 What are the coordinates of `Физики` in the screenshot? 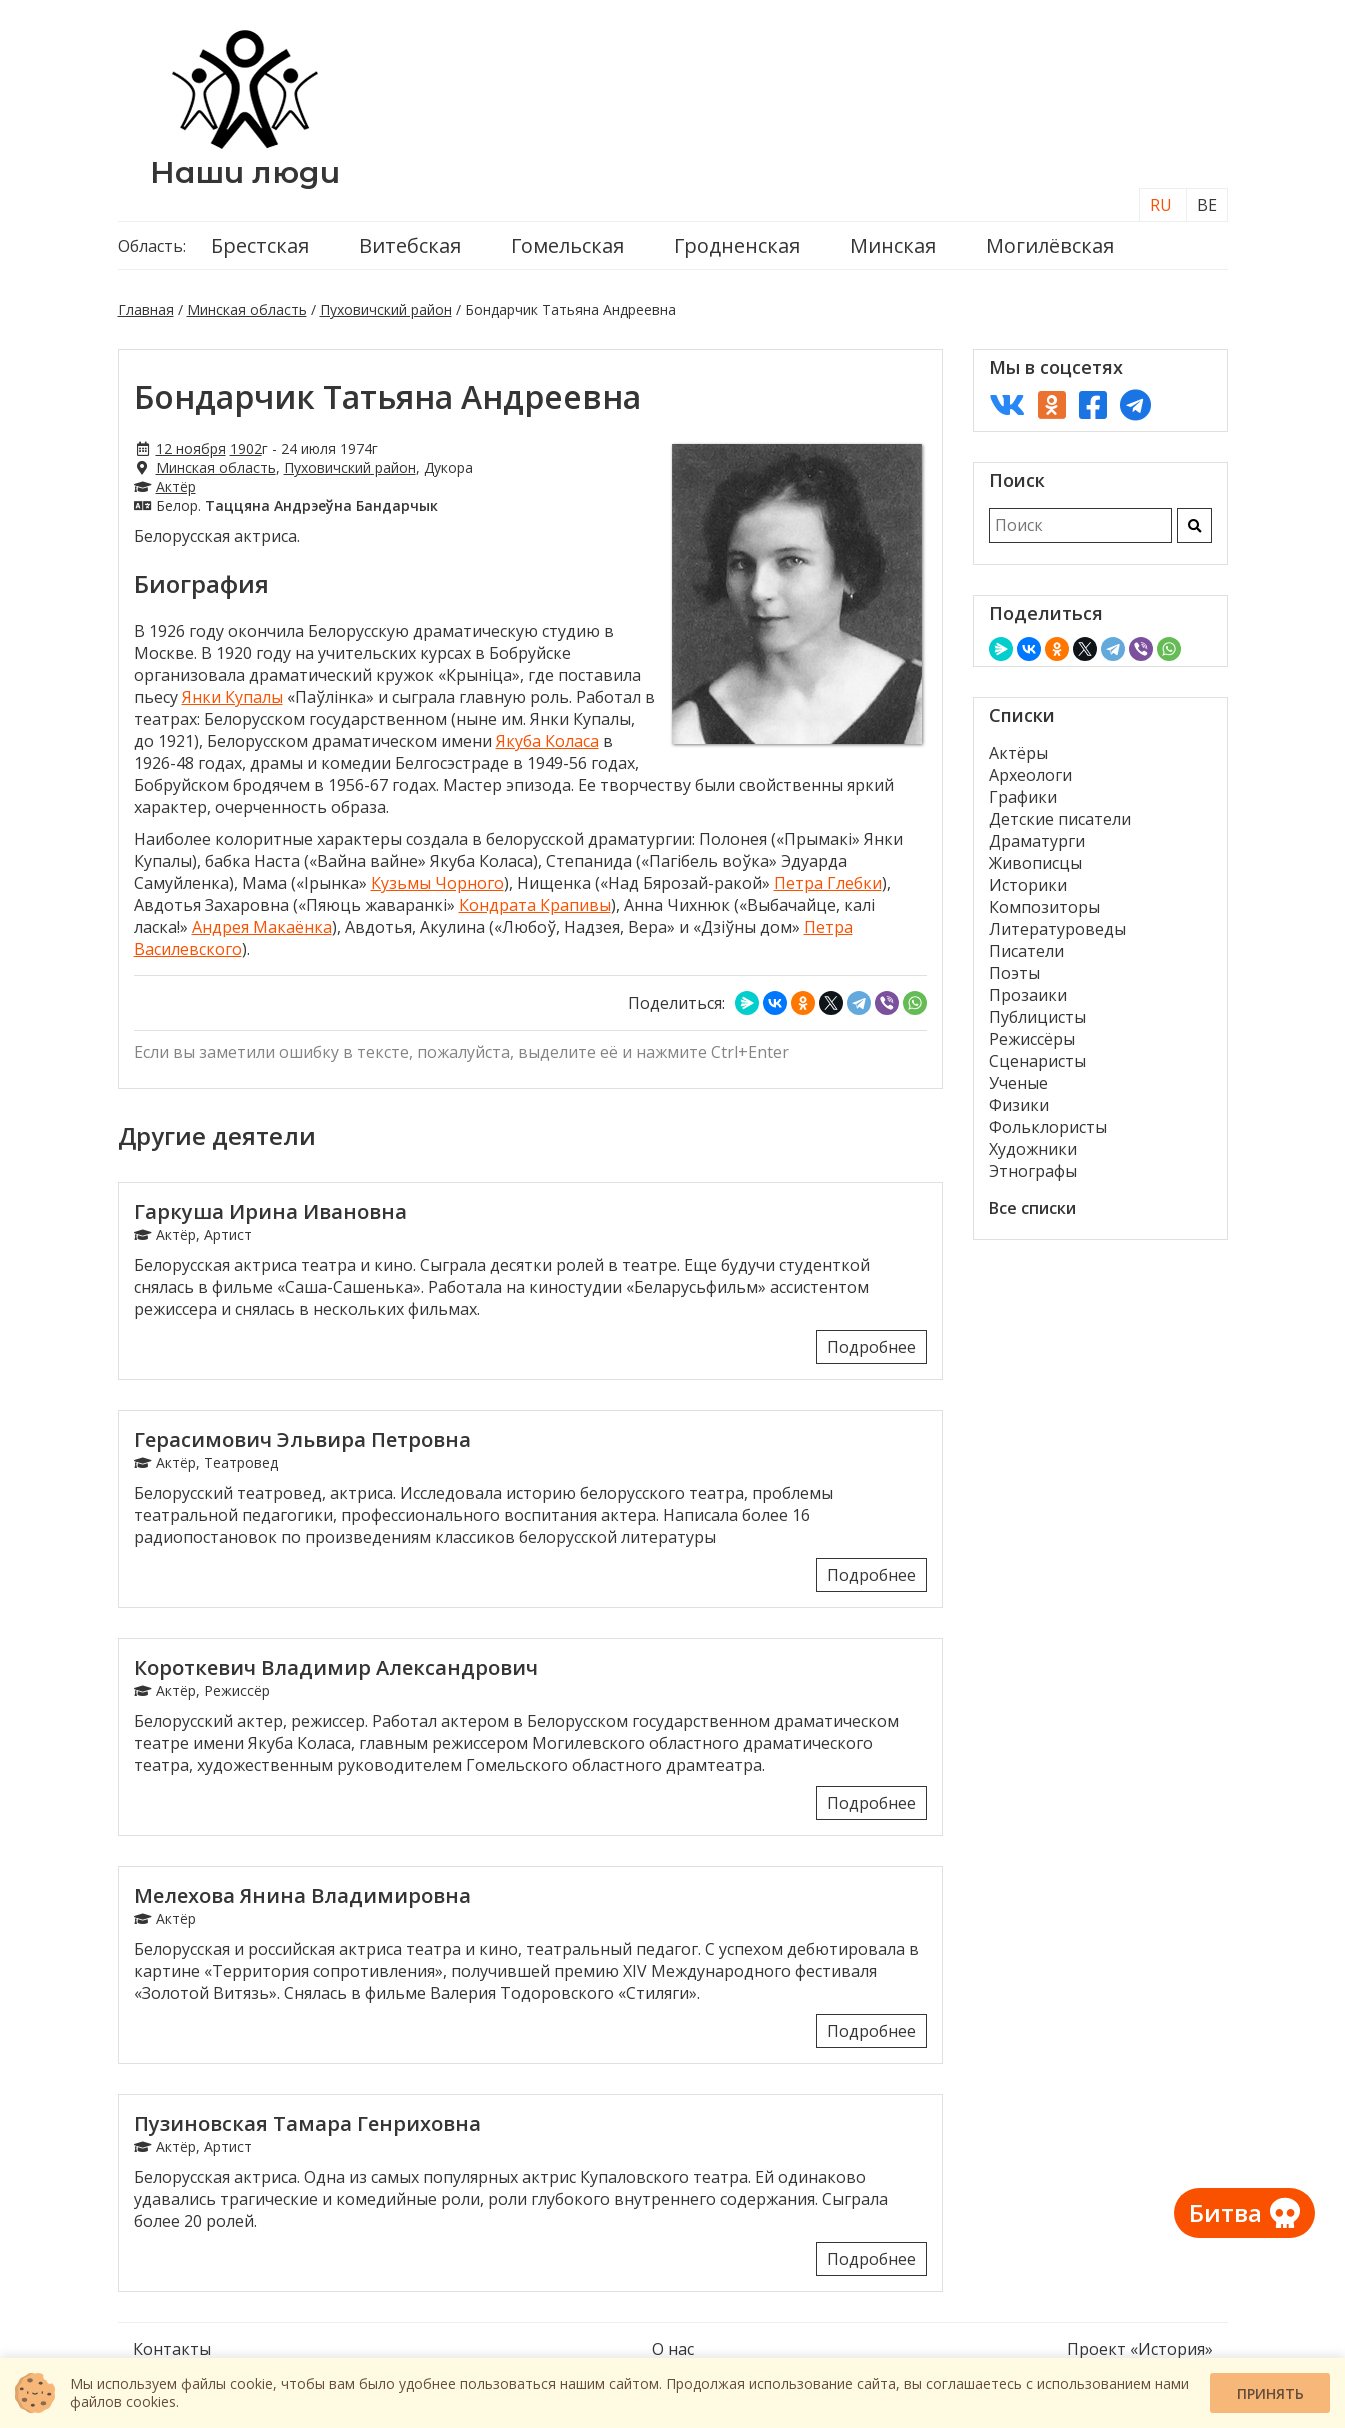 It's located at (1019, 1105).